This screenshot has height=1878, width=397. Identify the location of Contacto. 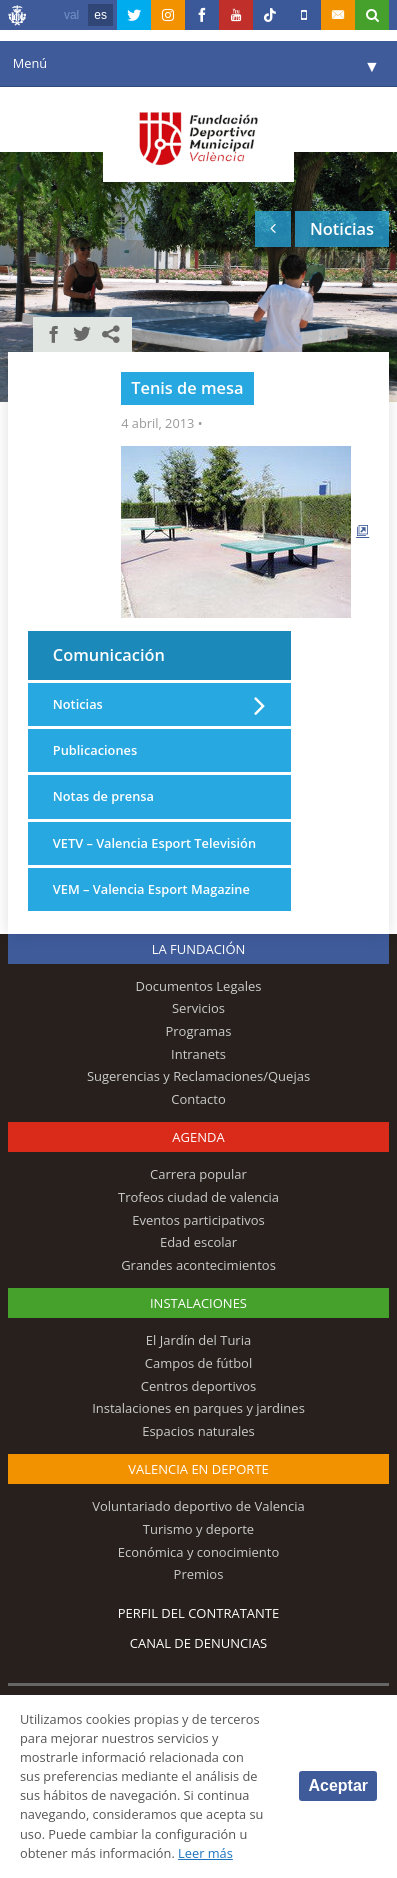
(198, 1099).